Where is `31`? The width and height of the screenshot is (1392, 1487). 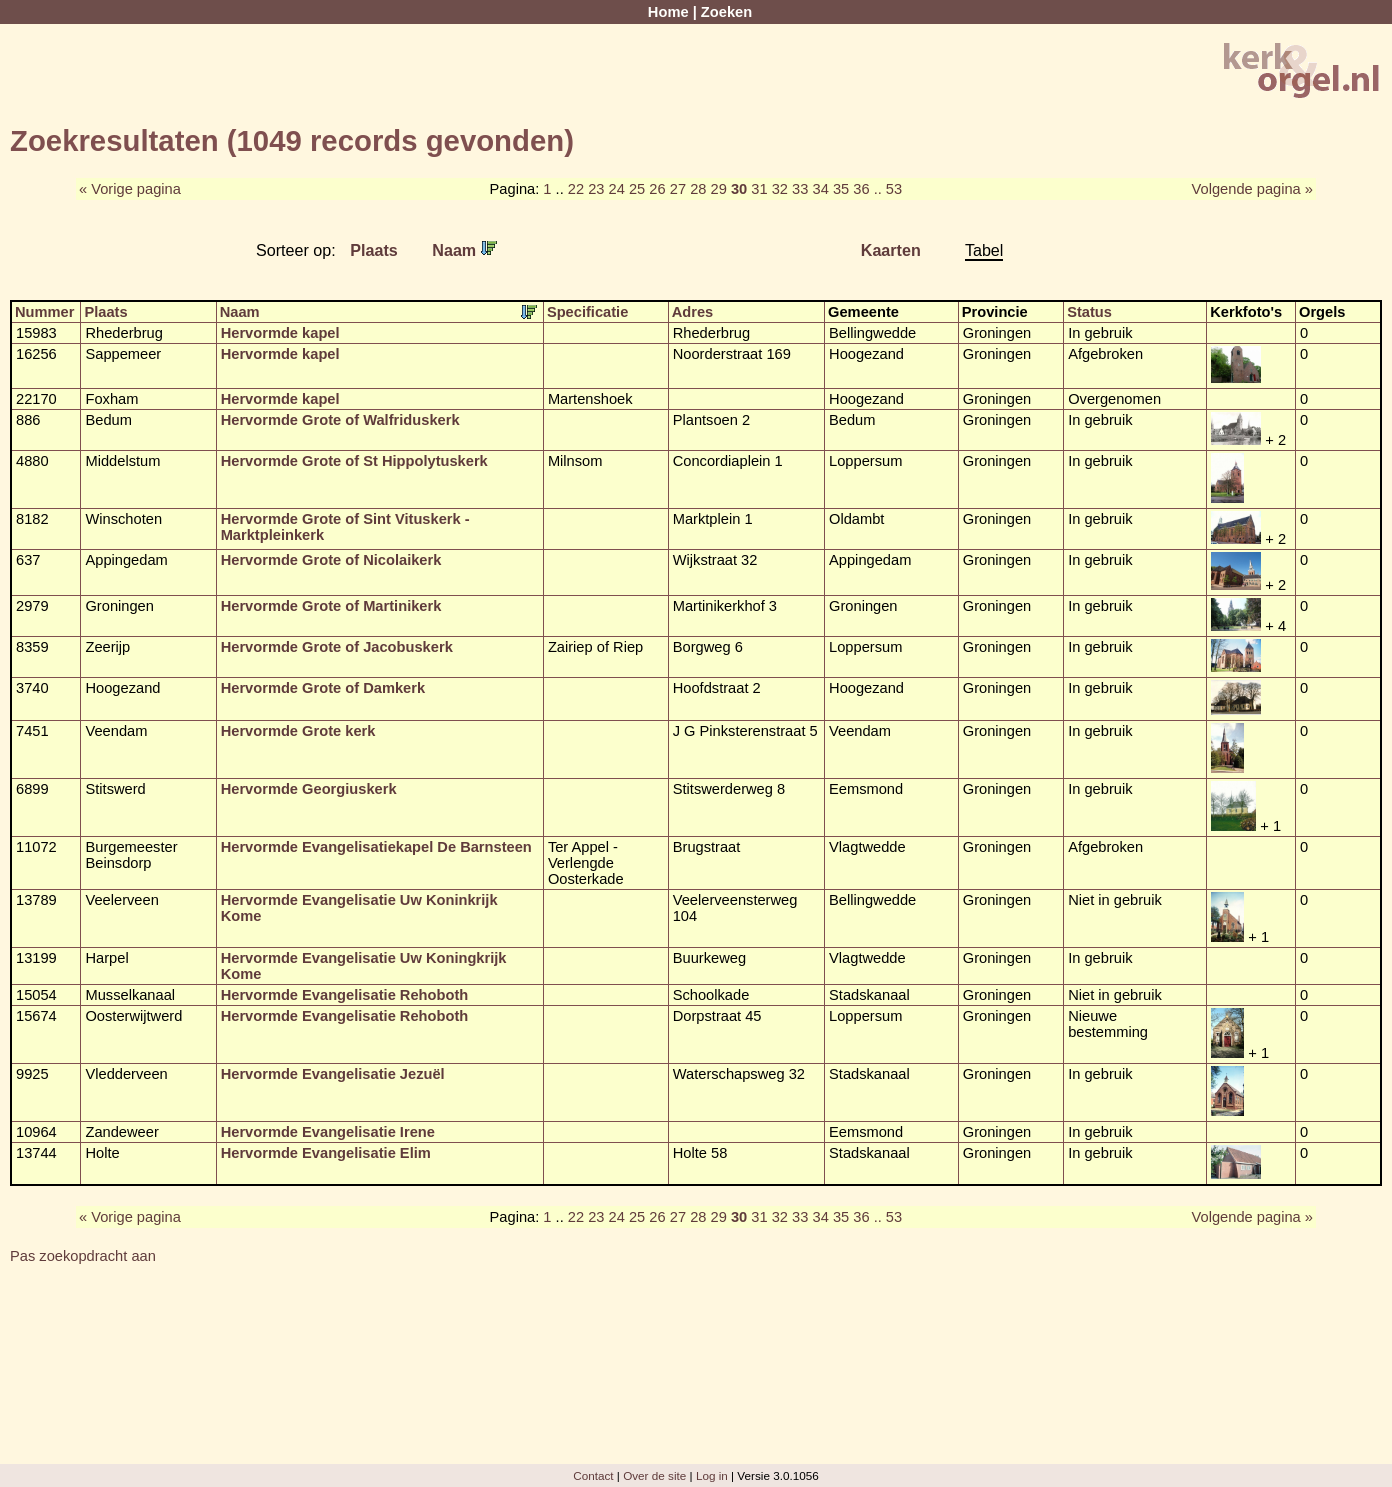 31 is located at coordinates (759, 189).